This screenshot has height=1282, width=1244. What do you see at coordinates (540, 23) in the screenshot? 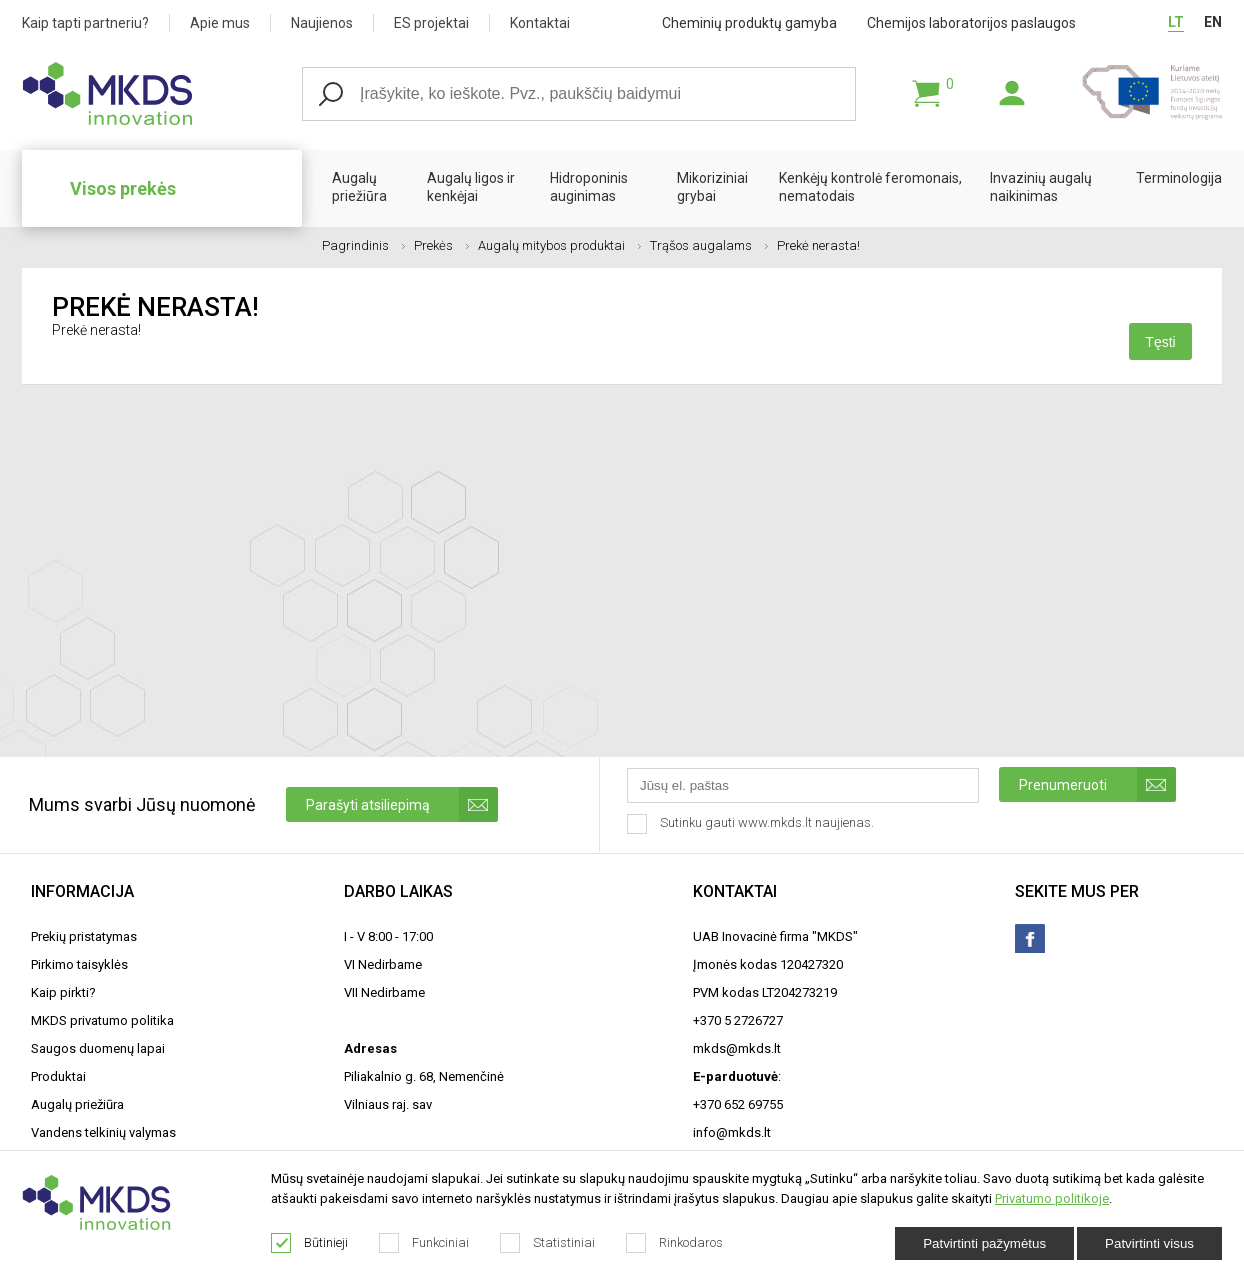
I see `Kontaktai` at bounding box center [540, 23].